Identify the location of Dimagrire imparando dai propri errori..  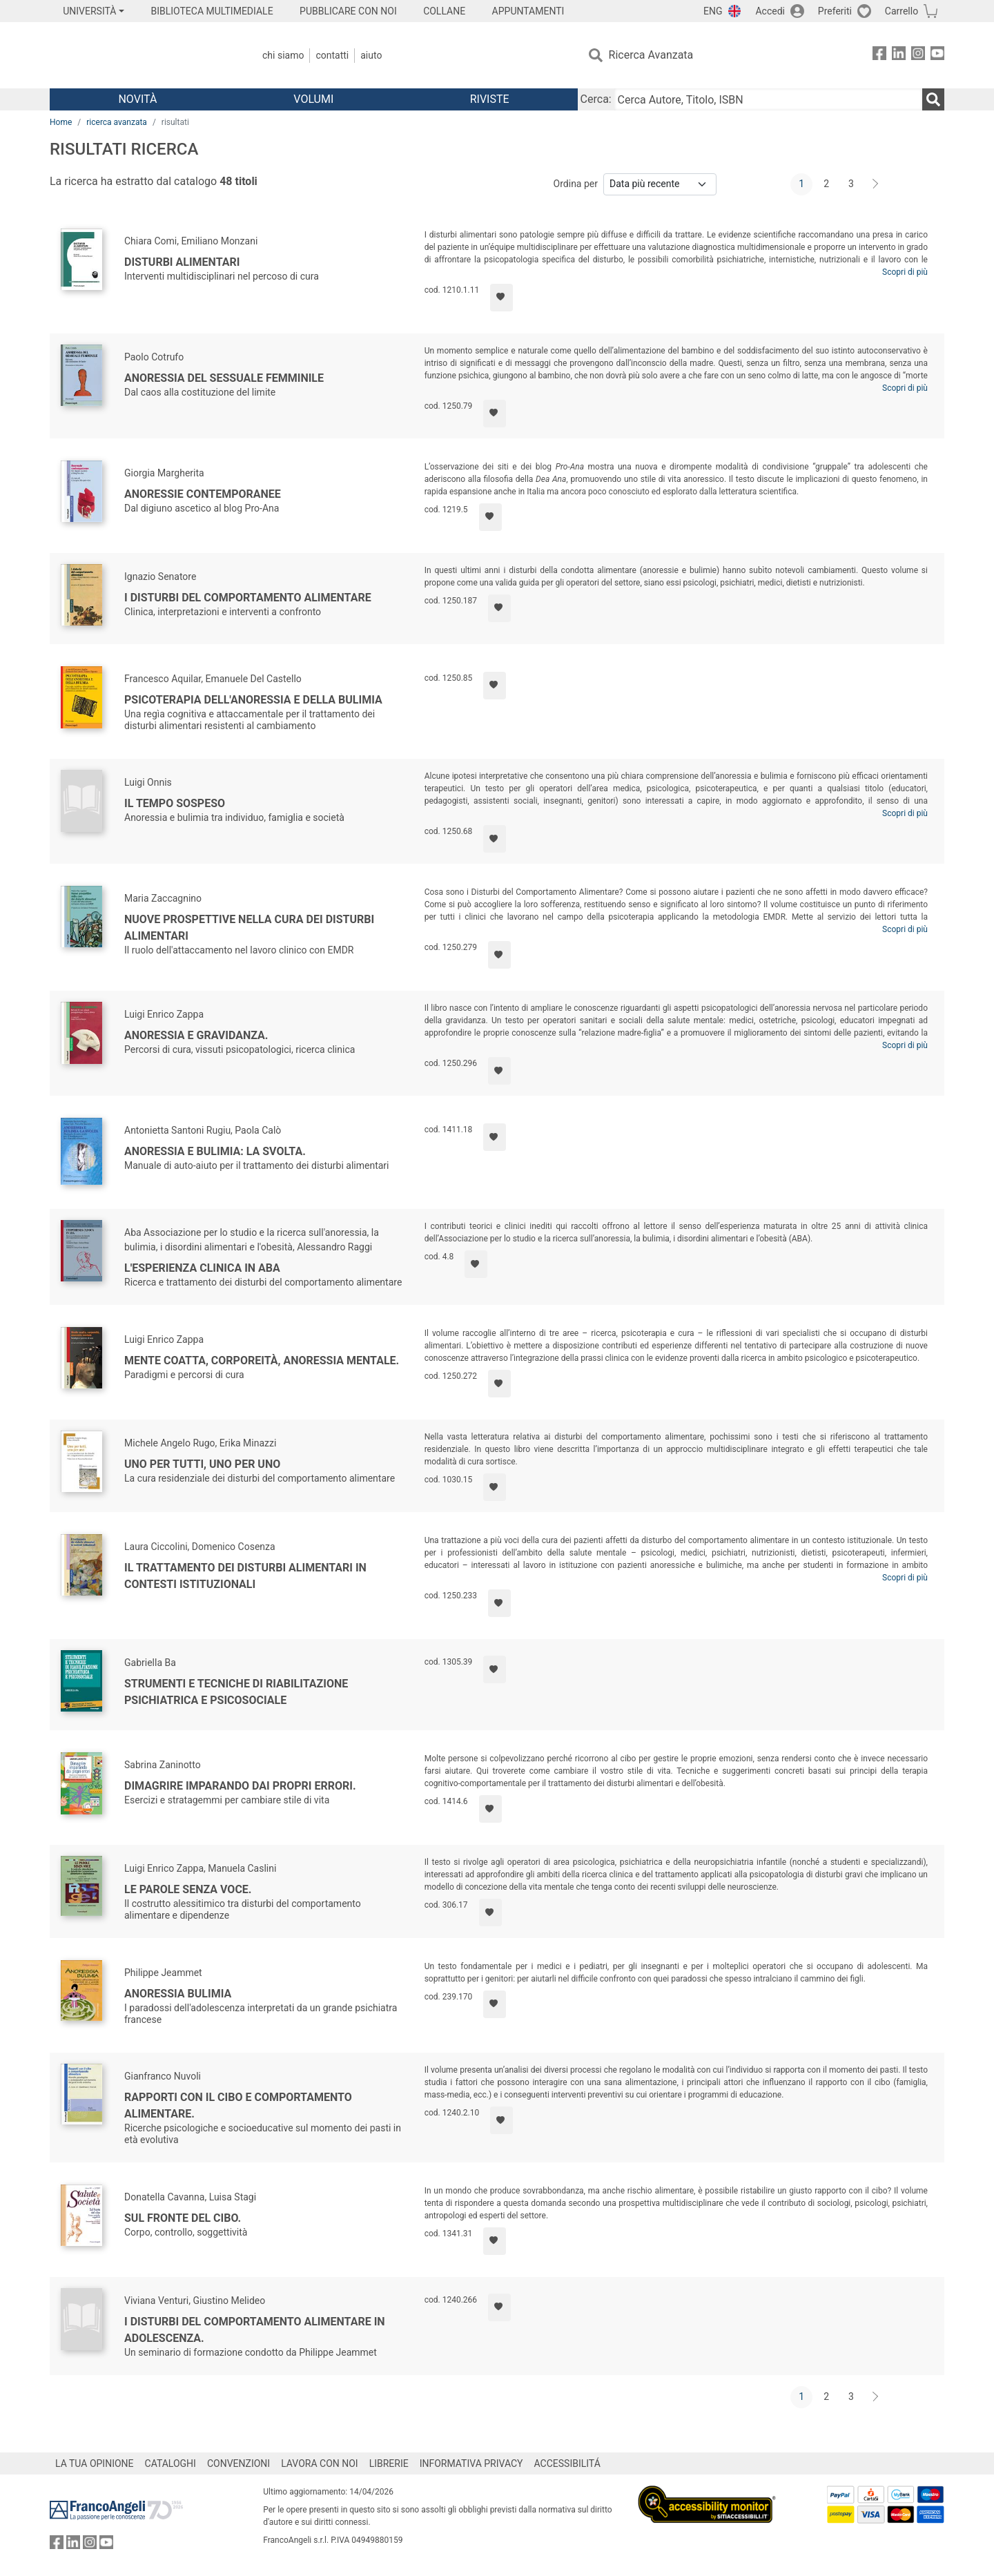
(240, 1785).